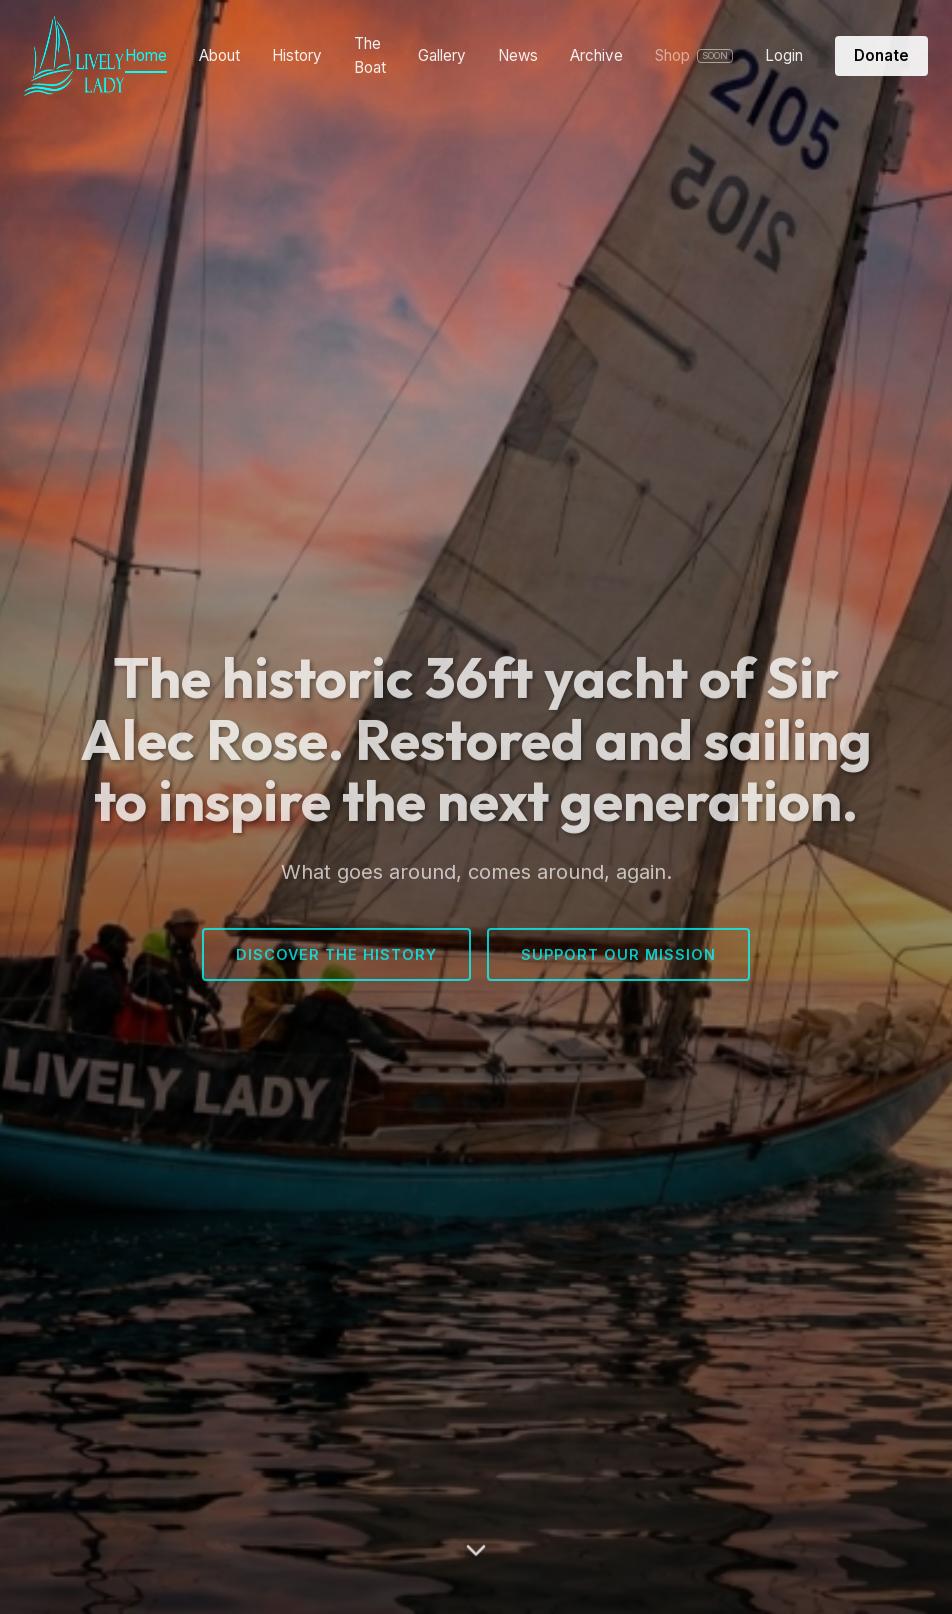  Describe the element at coordinates (370, 55) in the screenshot. I see `The Boat` at that location.